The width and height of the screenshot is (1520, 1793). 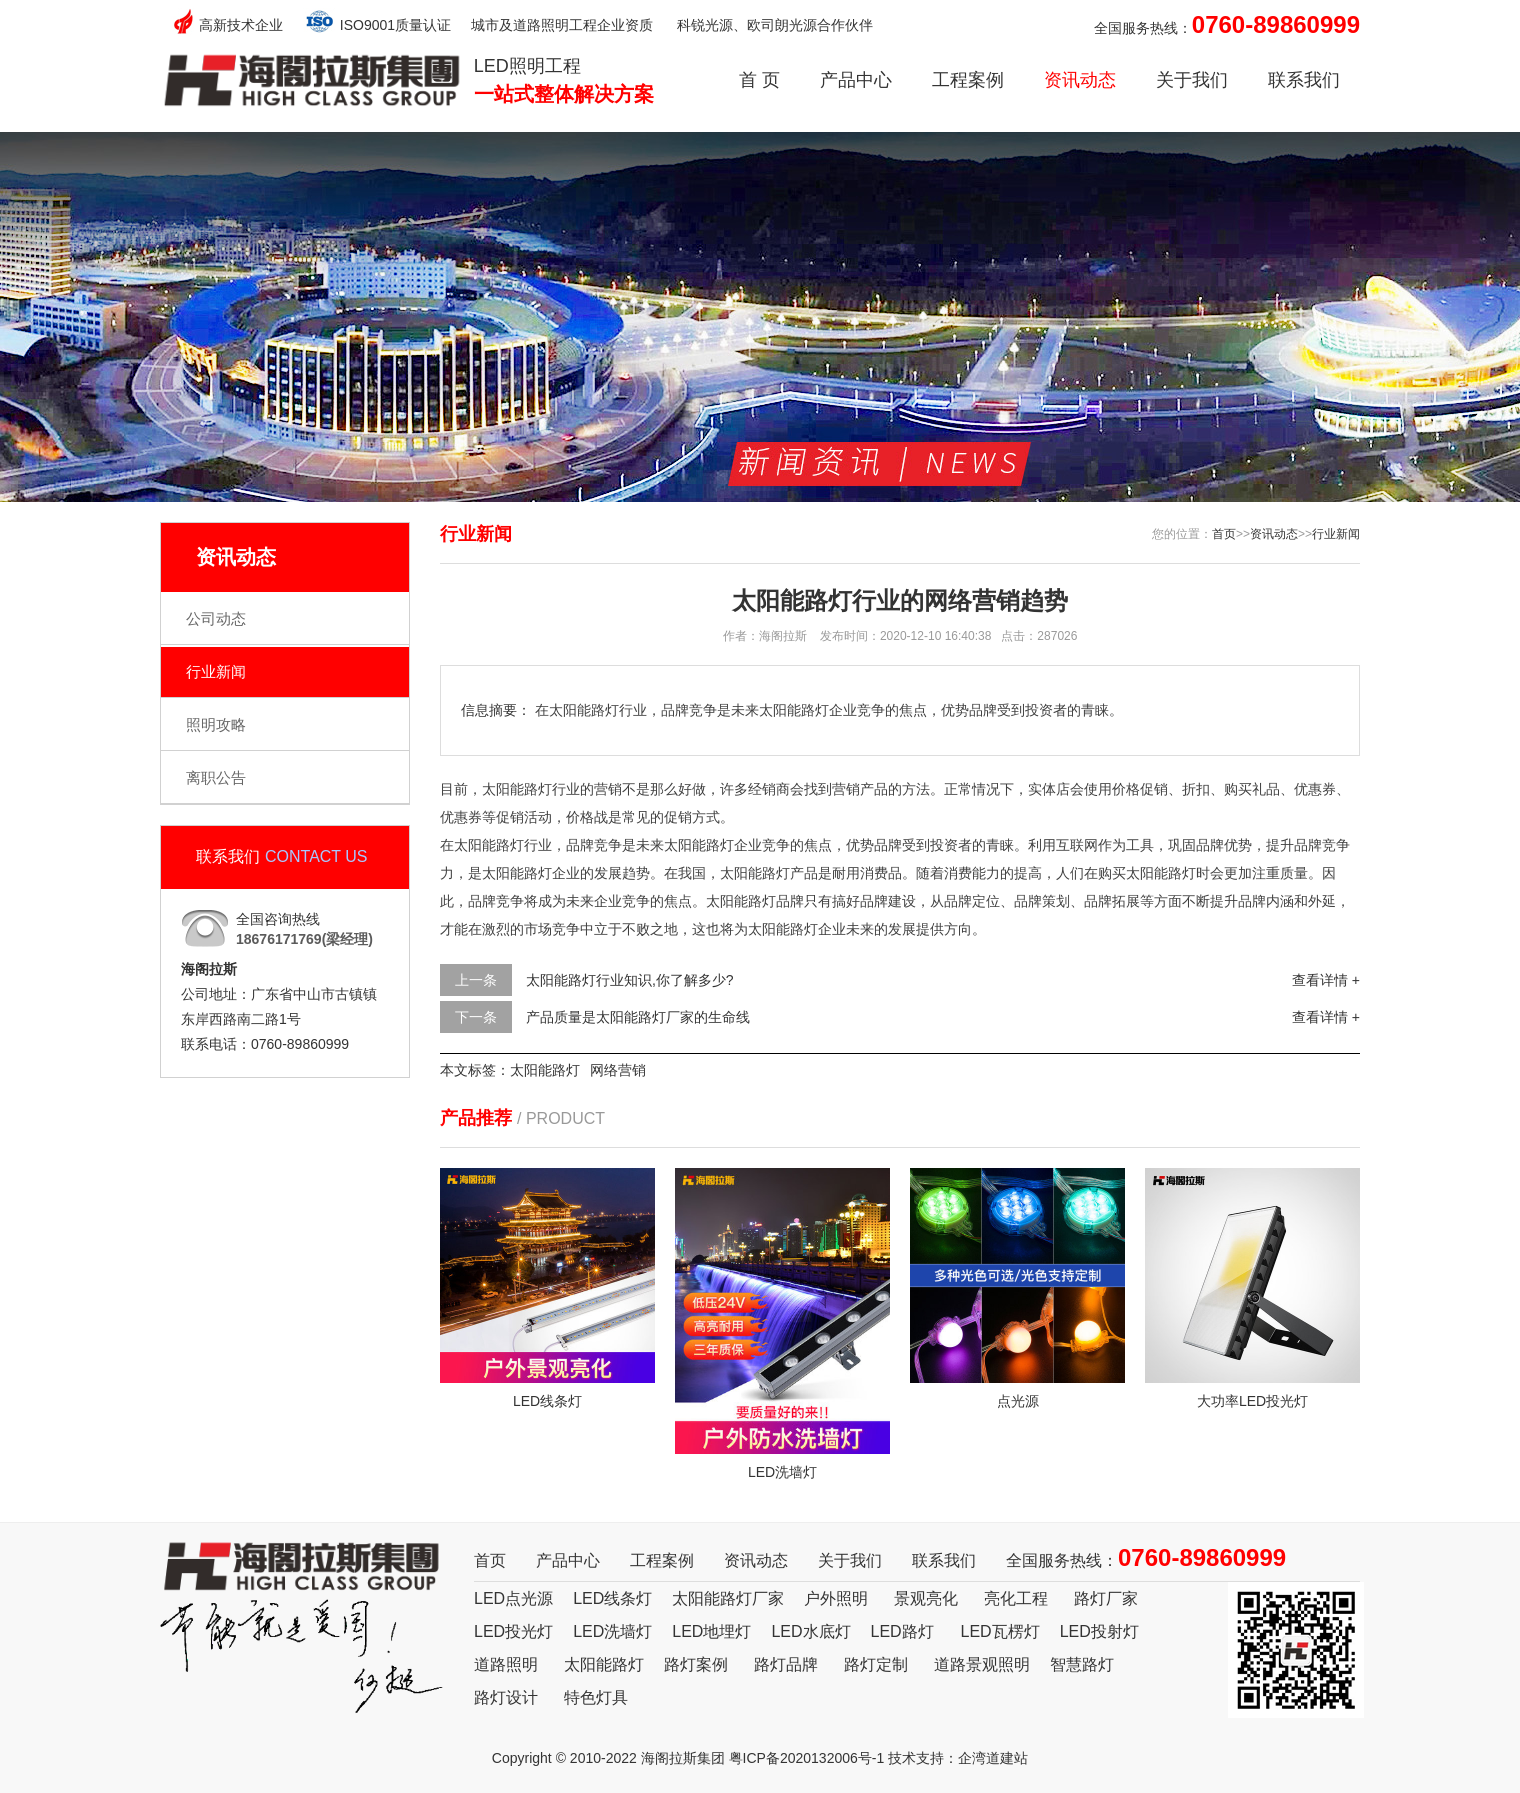 I want to click on LED洗墙灯, so click(x=612, y=1631).